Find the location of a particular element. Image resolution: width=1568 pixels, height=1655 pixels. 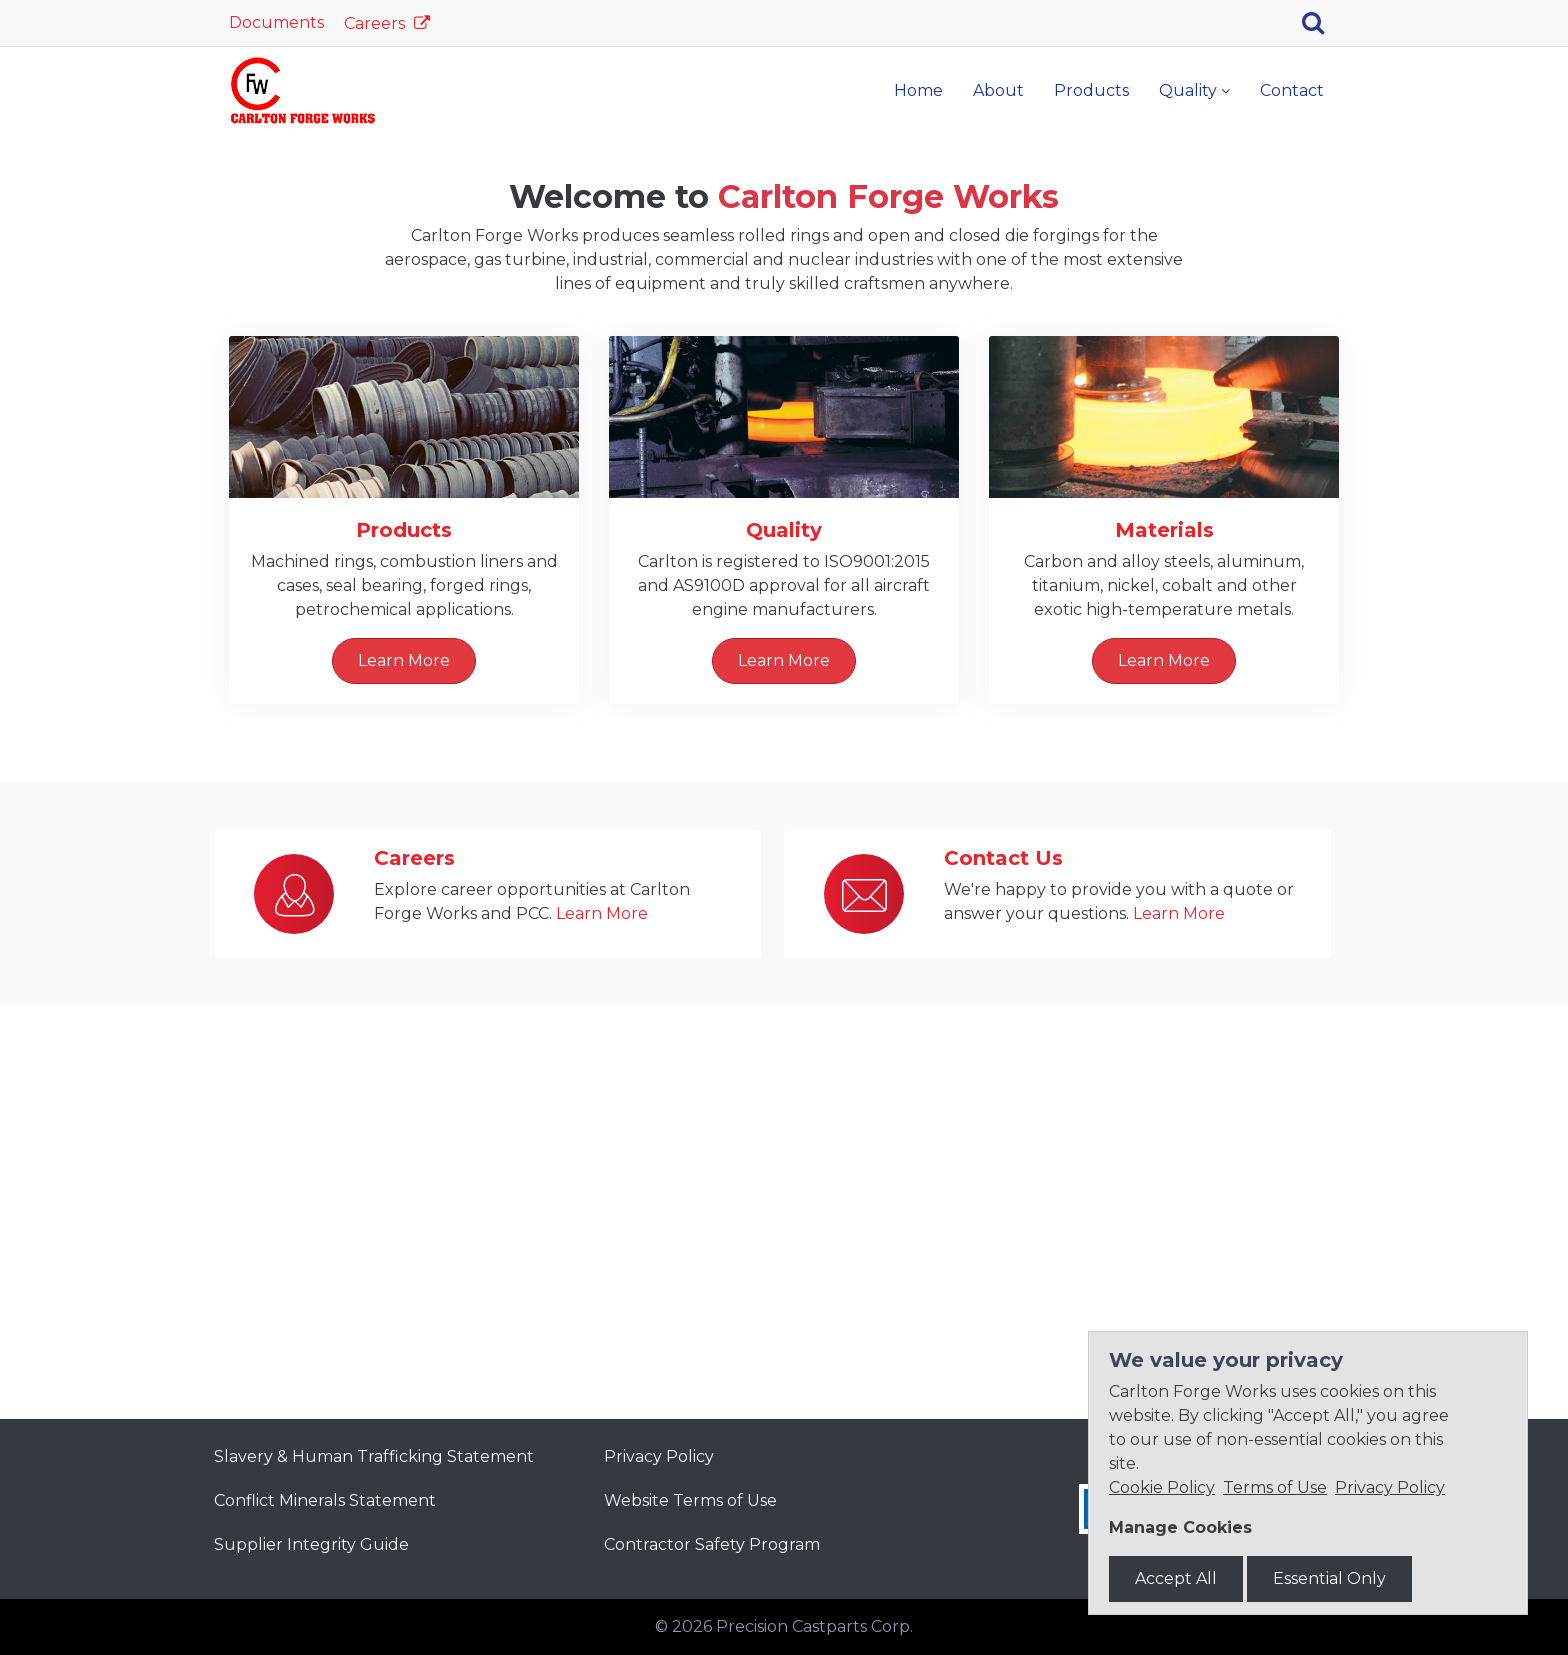

Careers is located at coordinates (376, 23).